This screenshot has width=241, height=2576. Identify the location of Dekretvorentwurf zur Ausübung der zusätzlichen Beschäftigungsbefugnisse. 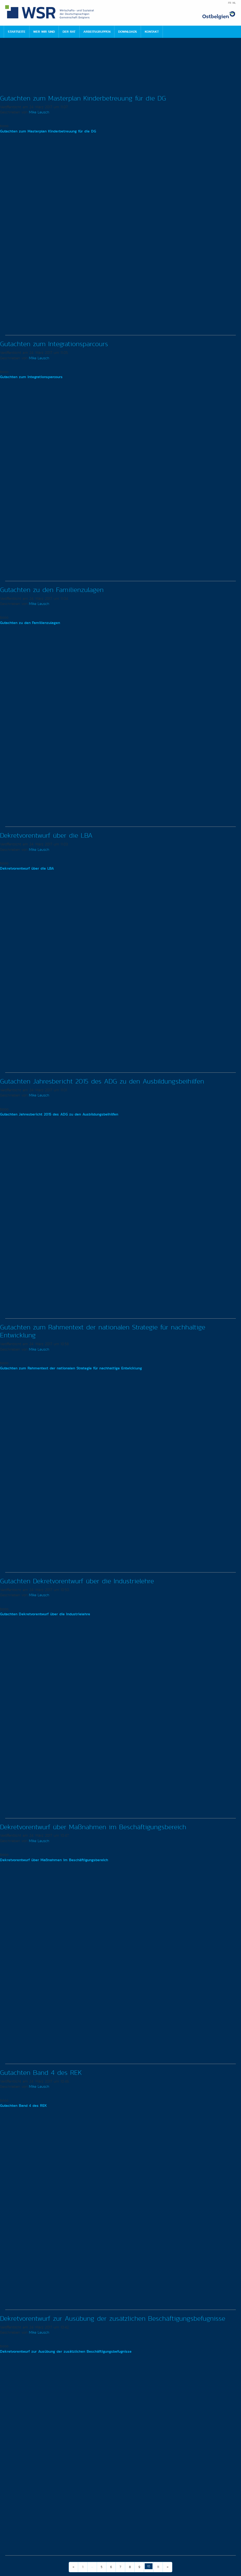
(112, 2318).